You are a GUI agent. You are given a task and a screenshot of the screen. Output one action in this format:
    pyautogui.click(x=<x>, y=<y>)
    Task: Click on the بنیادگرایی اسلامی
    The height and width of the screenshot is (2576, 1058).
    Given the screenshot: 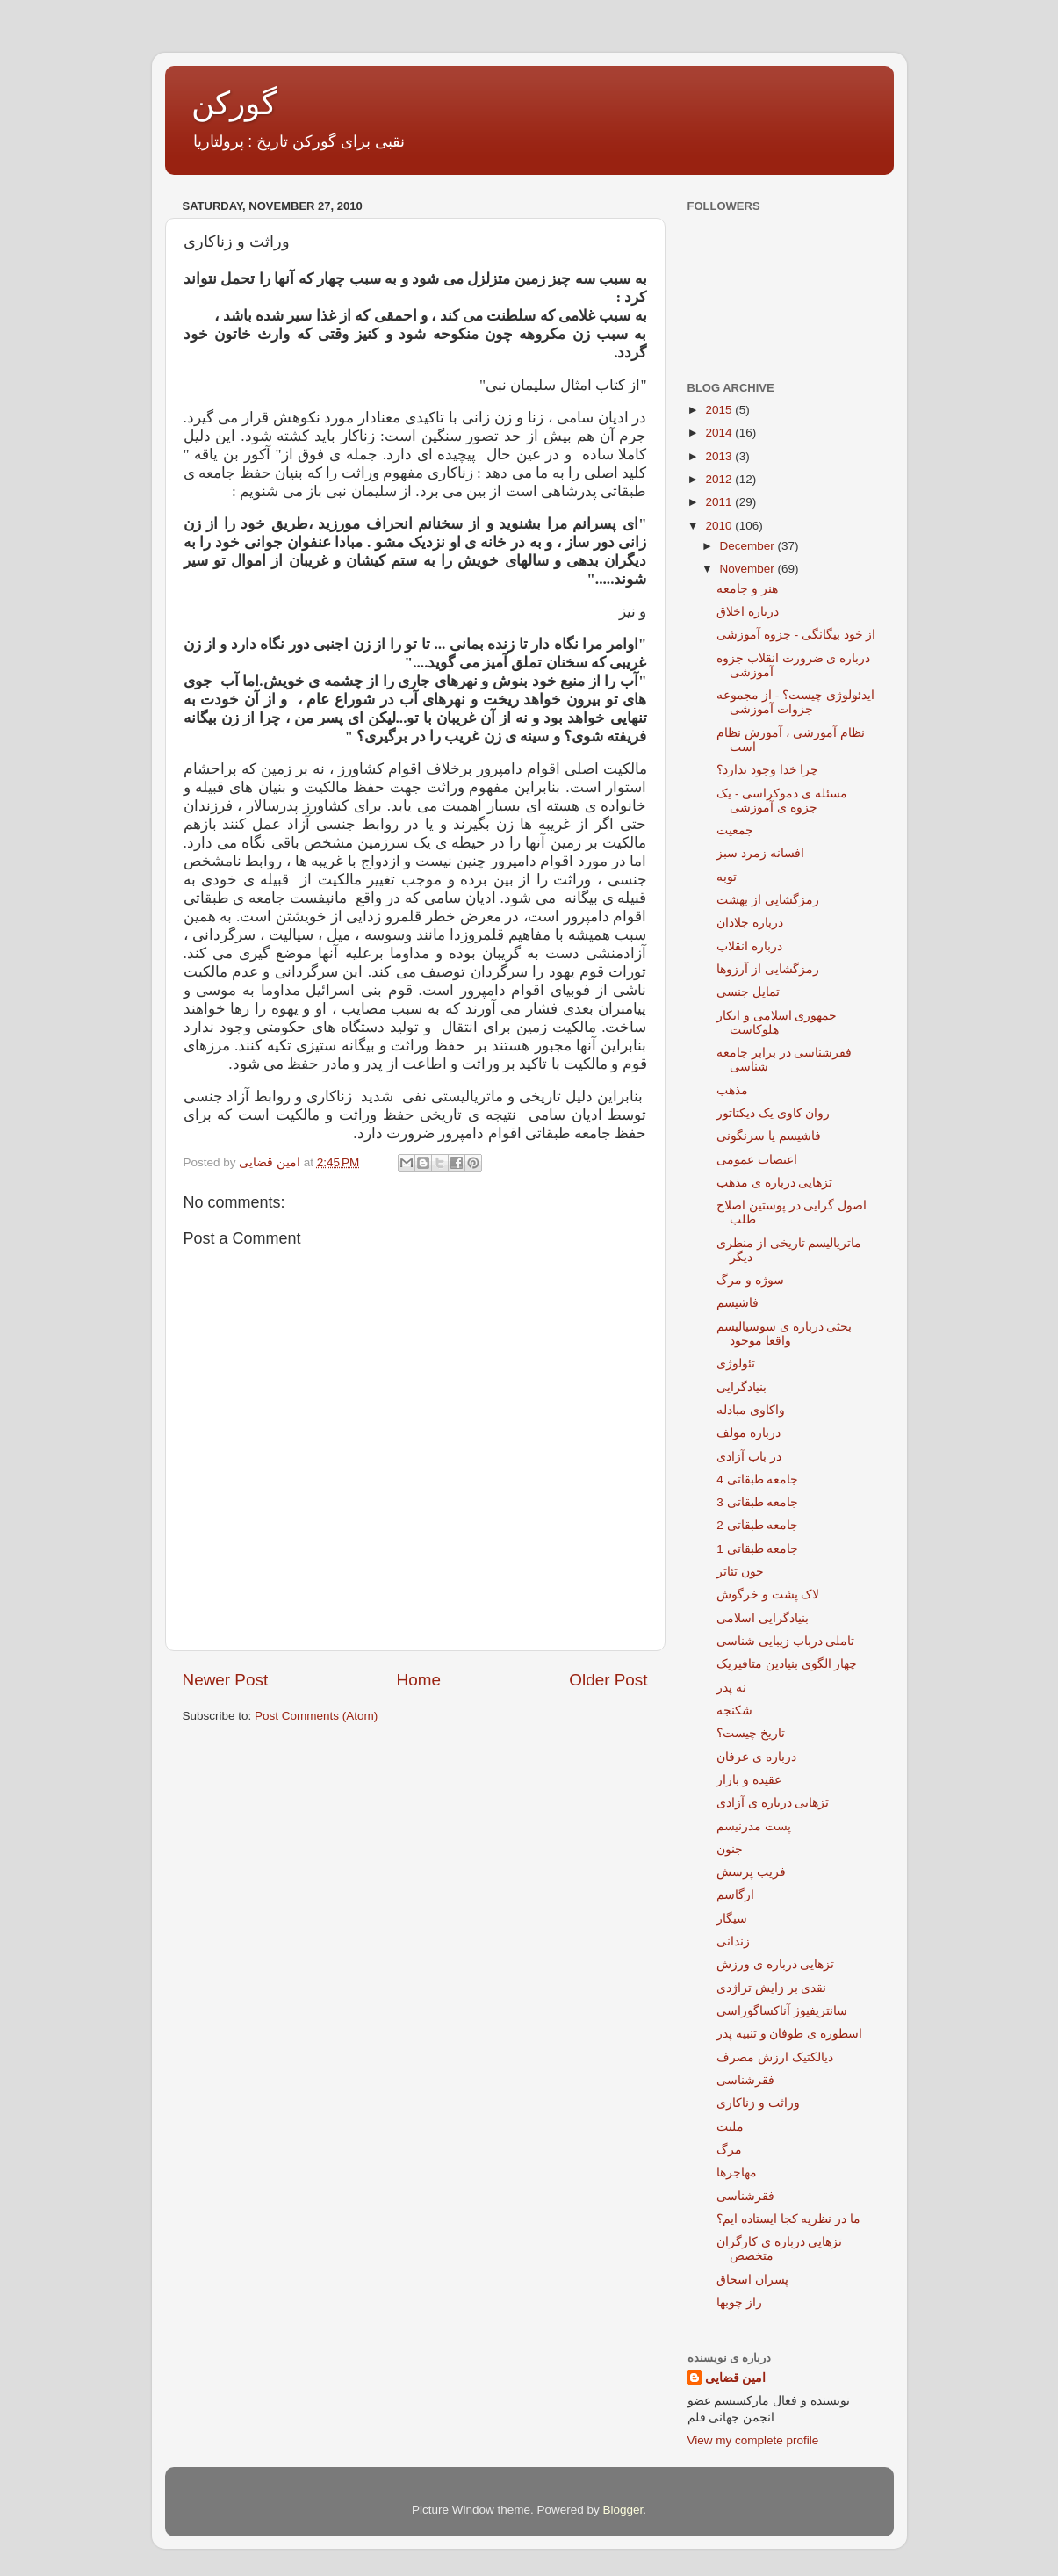 What is the action you would take?
    pyautogui.click(x=762, y=1618)
    